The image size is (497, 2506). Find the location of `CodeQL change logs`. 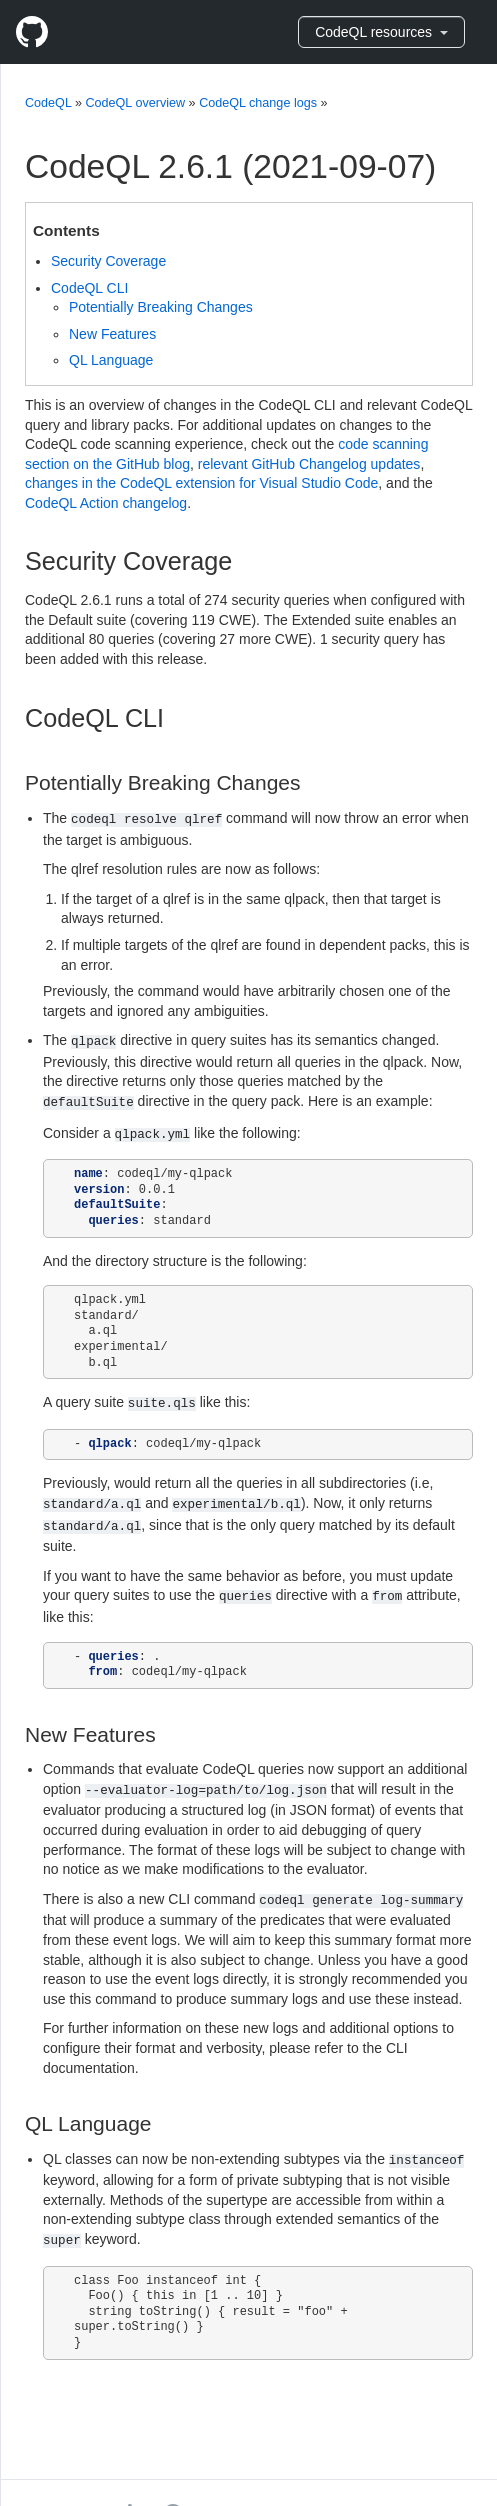

CodeQL change logs is located at coordinates (258, 103).